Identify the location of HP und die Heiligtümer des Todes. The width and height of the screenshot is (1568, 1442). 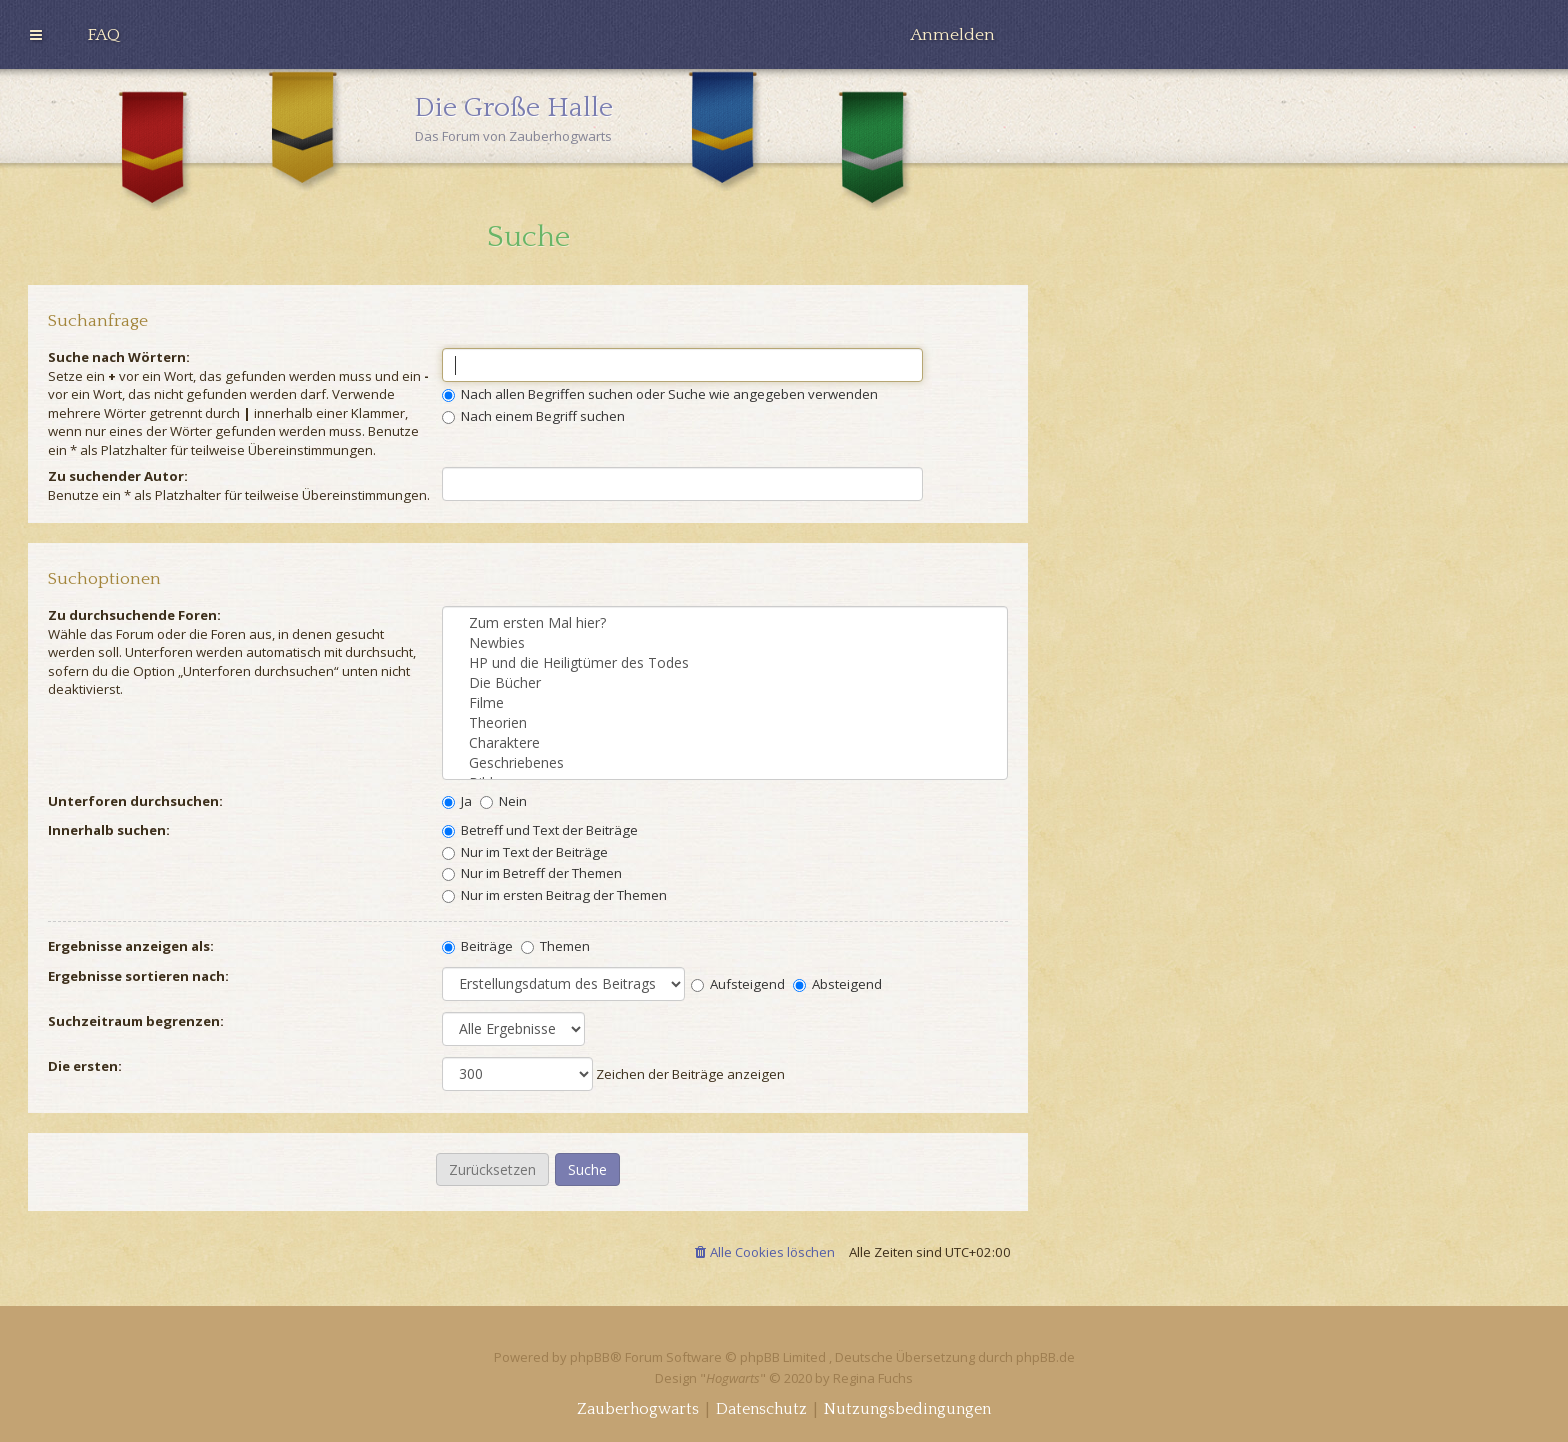
(725, 663).